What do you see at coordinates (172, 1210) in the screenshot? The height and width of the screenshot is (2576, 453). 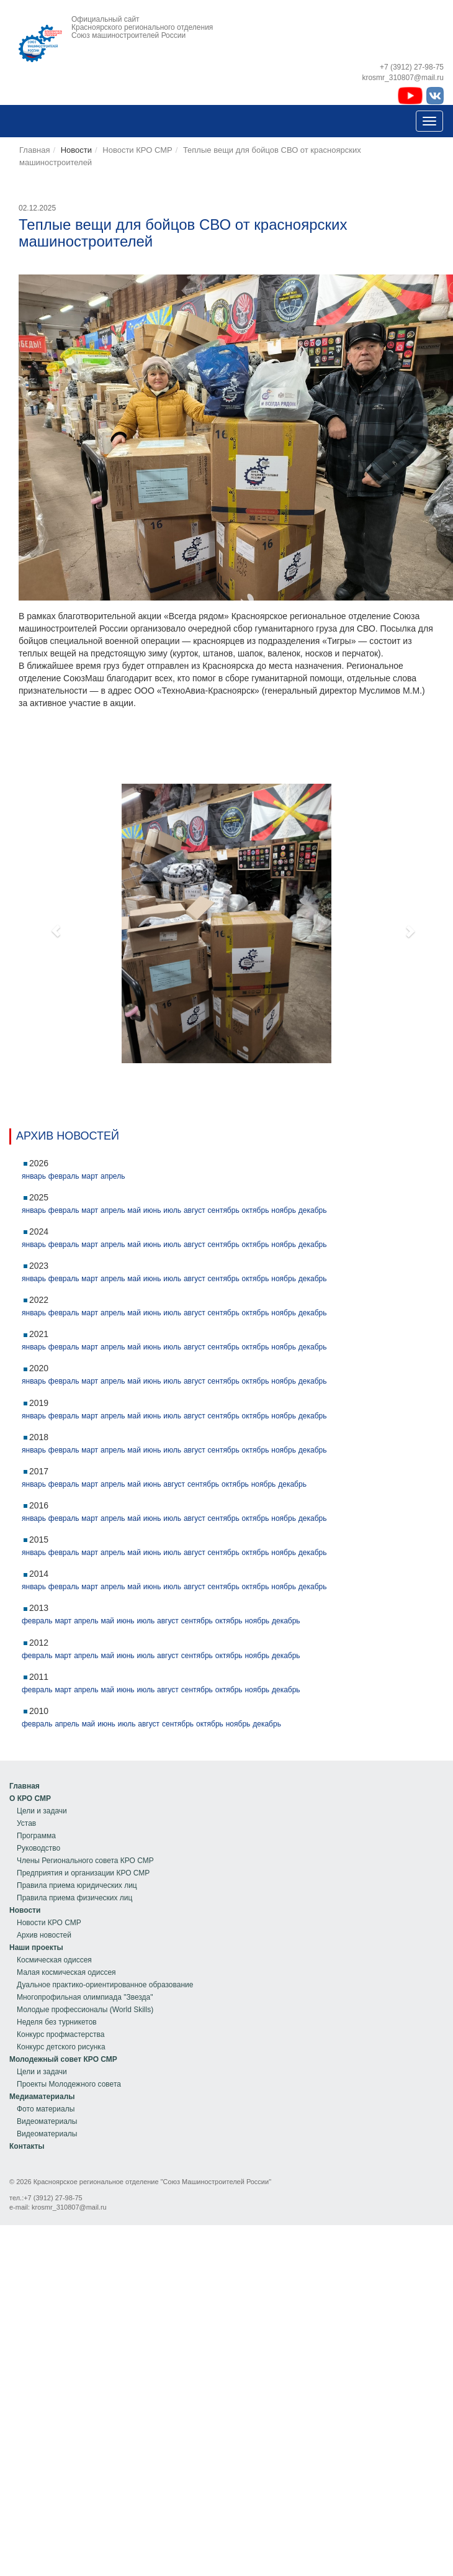 I see `июль` at bounding box center [172, 1210].